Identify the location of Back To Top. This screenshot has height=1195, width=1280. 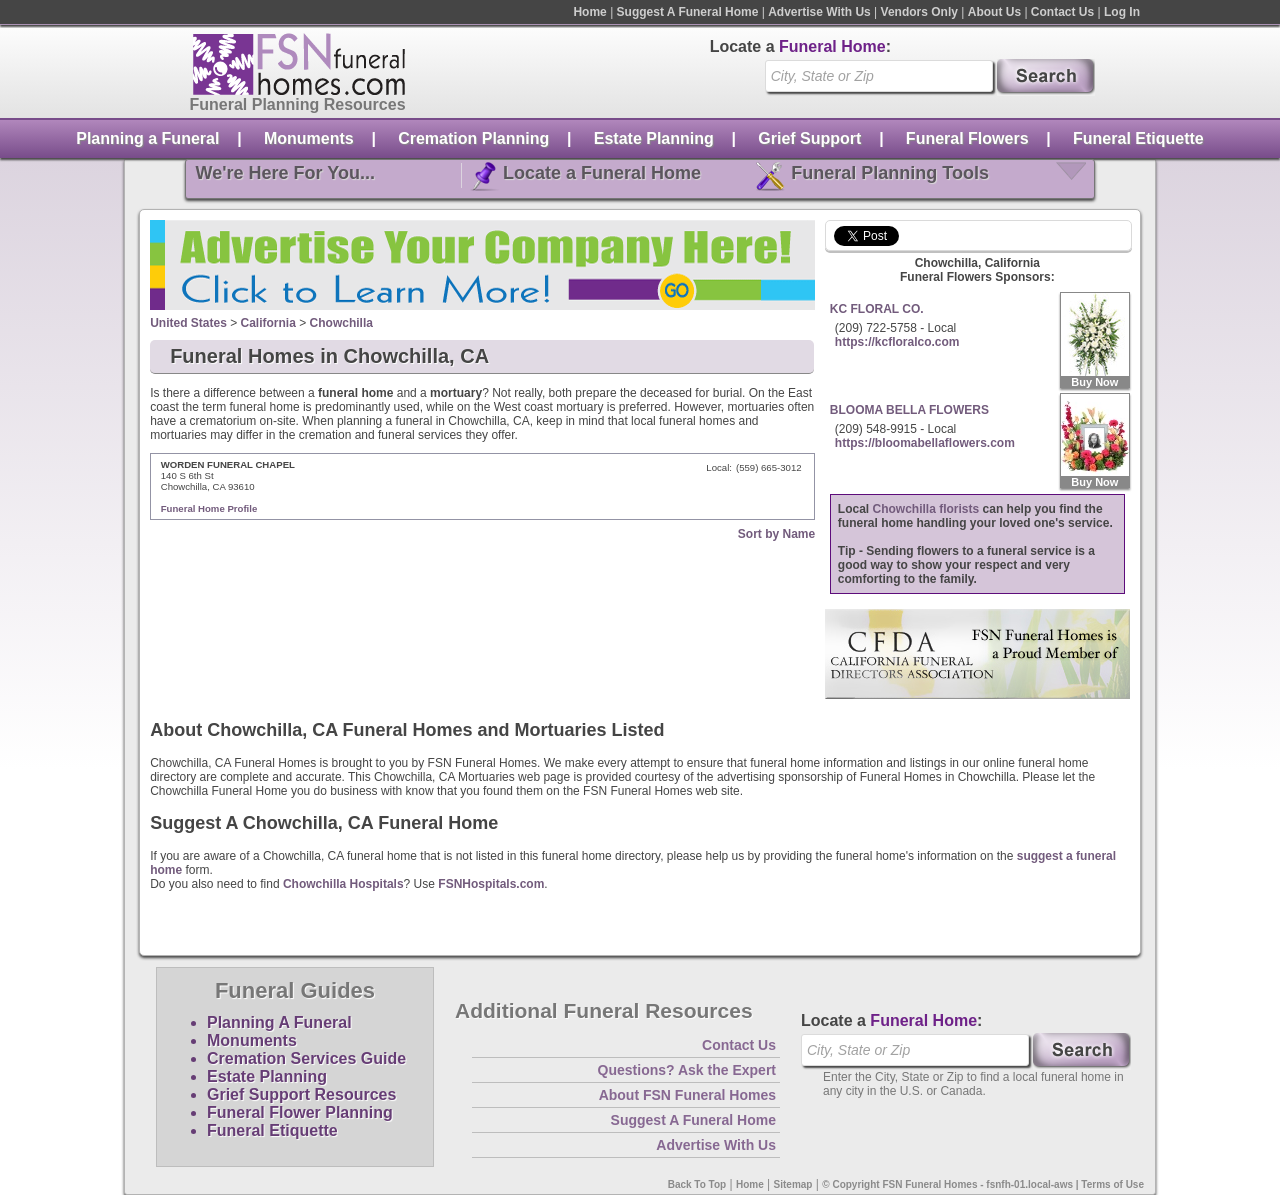
(697, 1184).